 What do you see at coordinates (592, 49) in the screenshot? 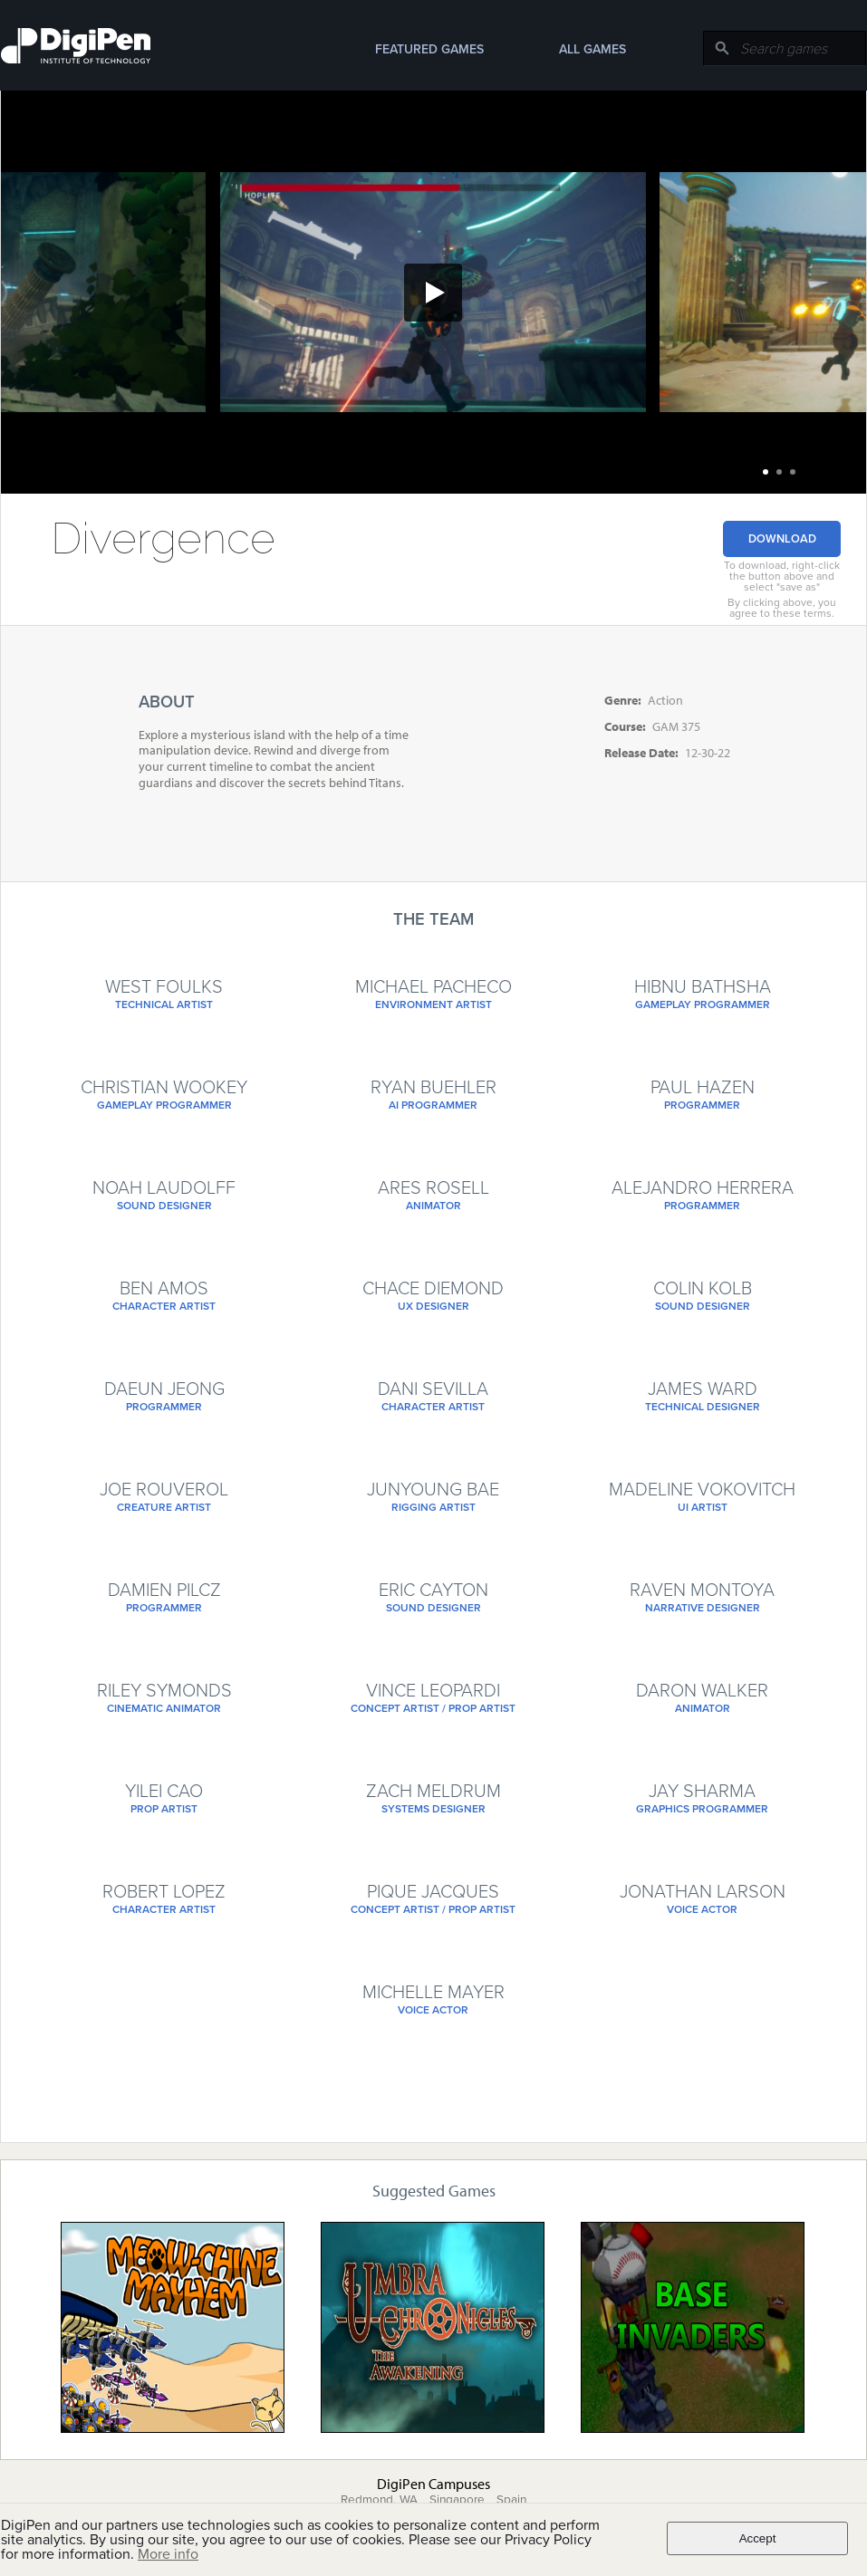
I see `All Games` at bounding box center [592, 49].